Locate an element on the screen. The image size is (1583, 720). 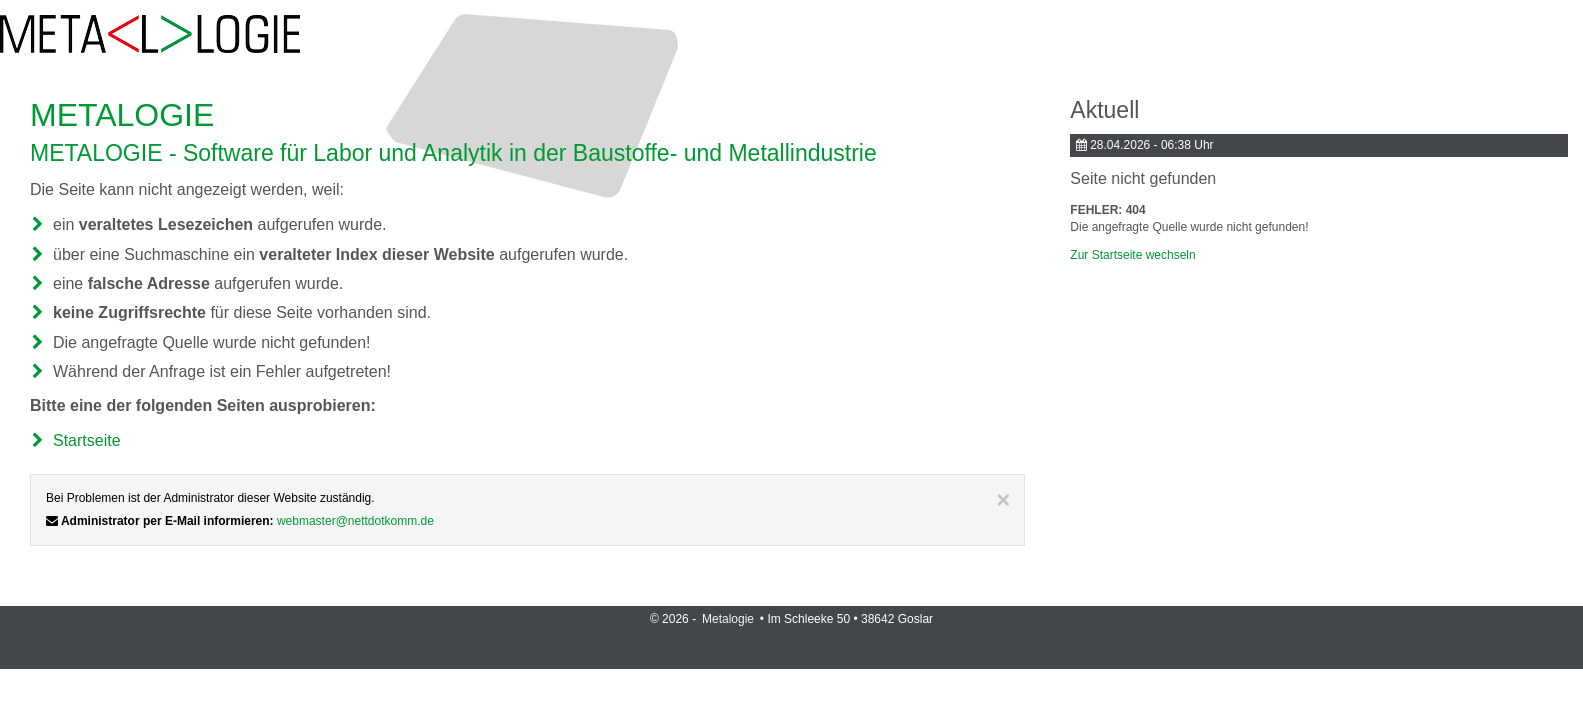
Startseite is located at coordinates (87, 440).